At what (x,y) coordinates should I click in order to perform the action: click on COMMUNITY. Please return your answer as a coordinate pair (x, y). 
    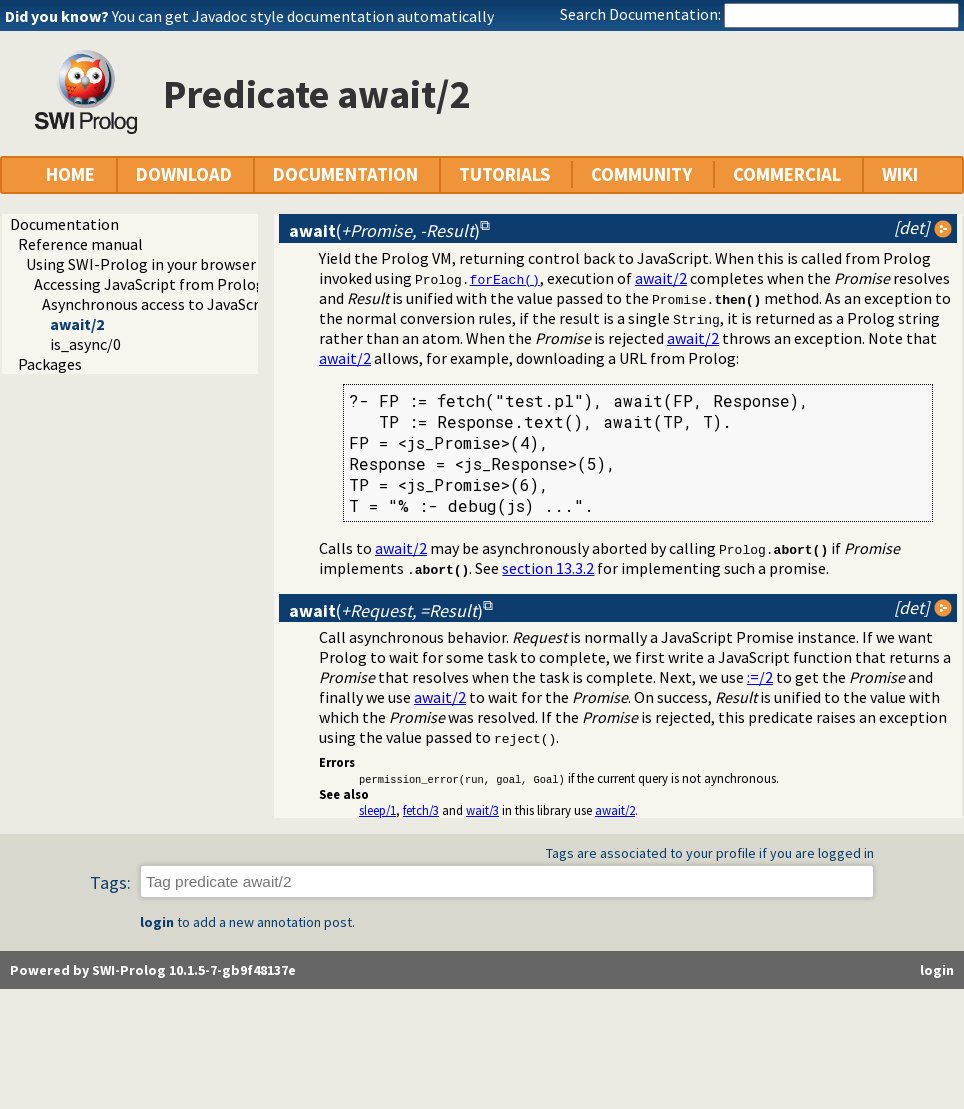
    Looking at the image, I should click on (641, 174).